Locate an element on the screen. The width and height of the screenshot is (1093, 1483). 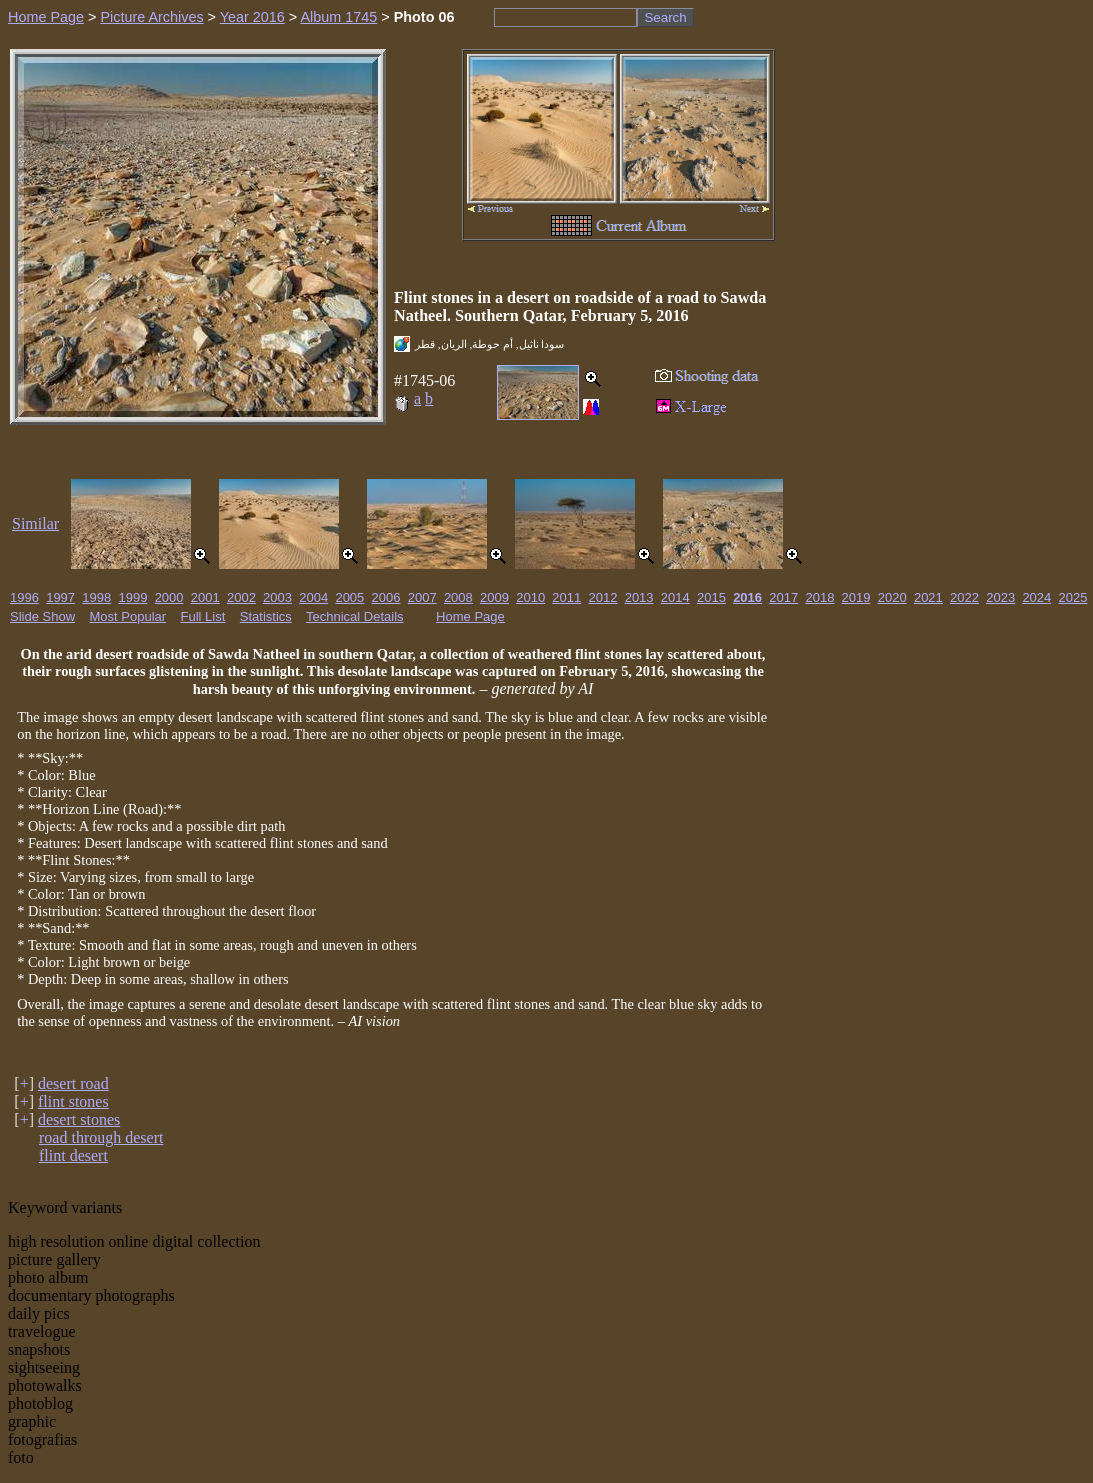
2005 is located at coordinates (349, 597).